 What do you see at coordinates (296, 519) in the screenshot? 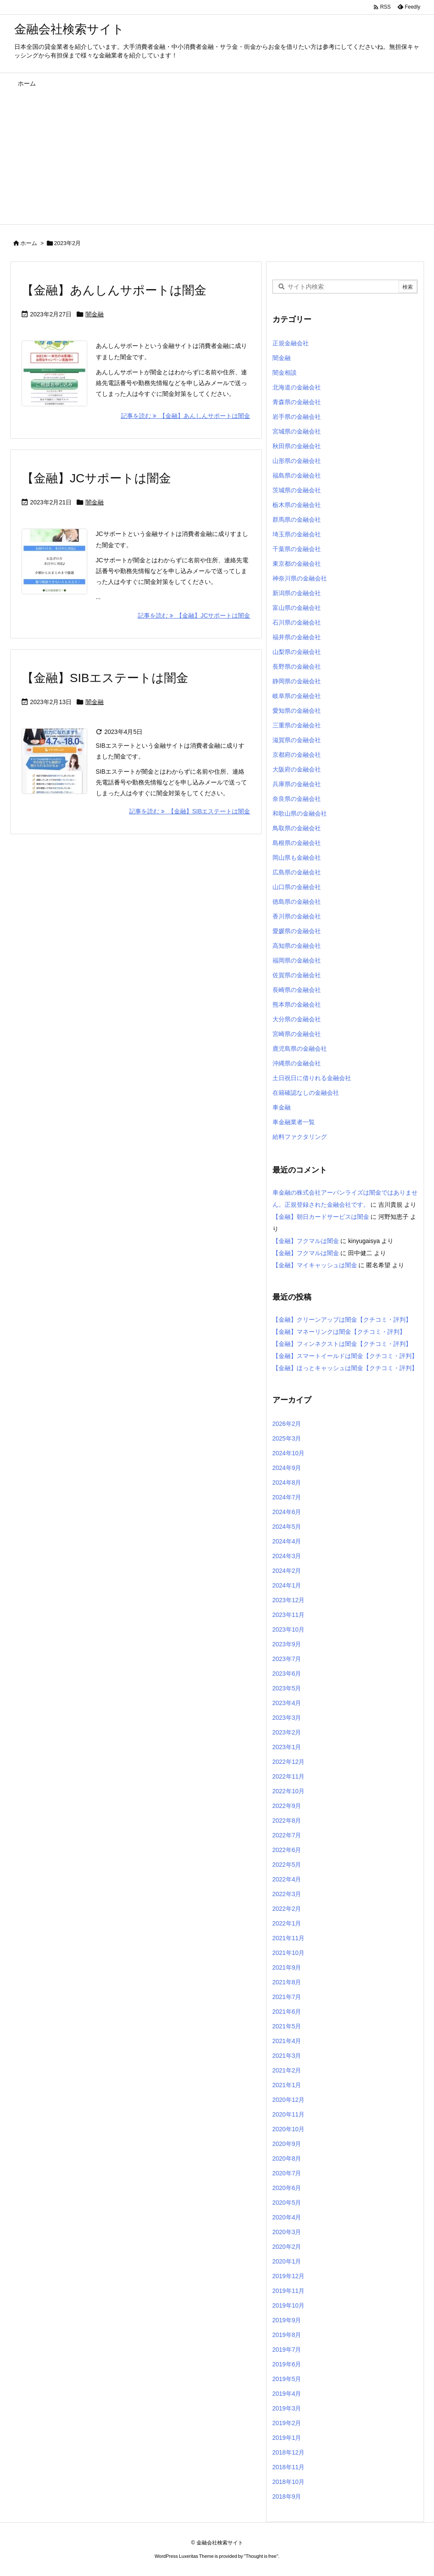
I see `群馬県の金融会社` at bounding box center [296, 519].